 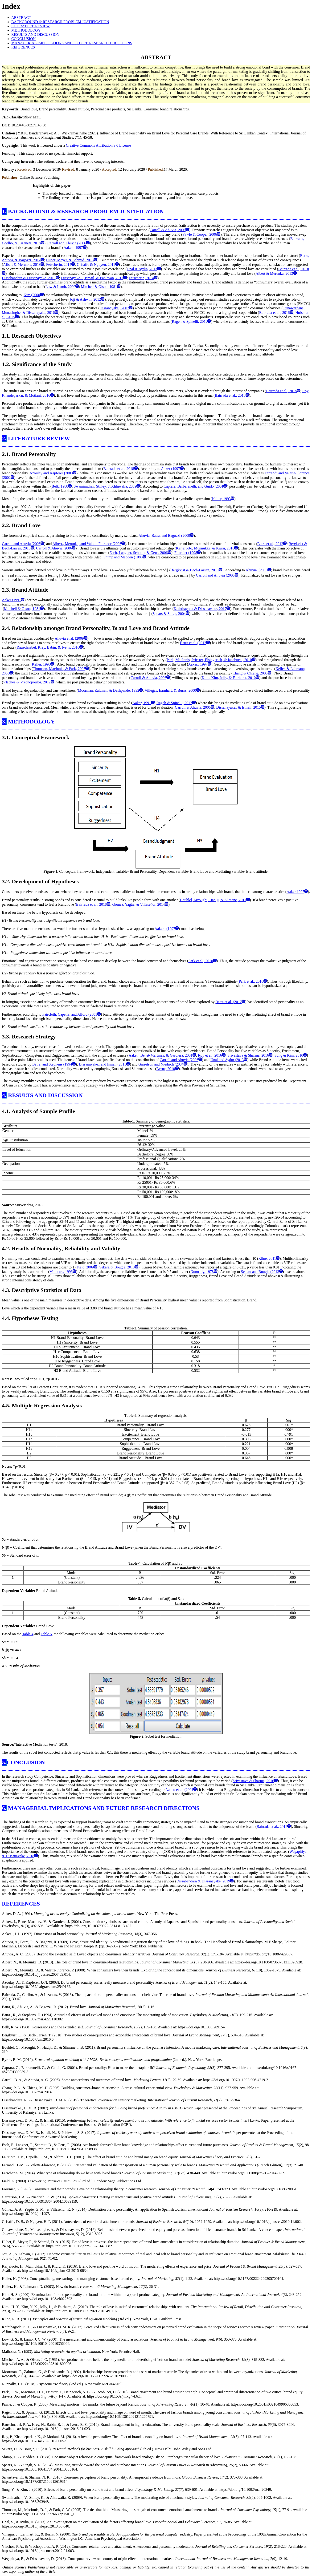 What do you see at coordinates (23, 39) in the screenshot?
I see `CONCLUSION` at bounding box center [23, 39].